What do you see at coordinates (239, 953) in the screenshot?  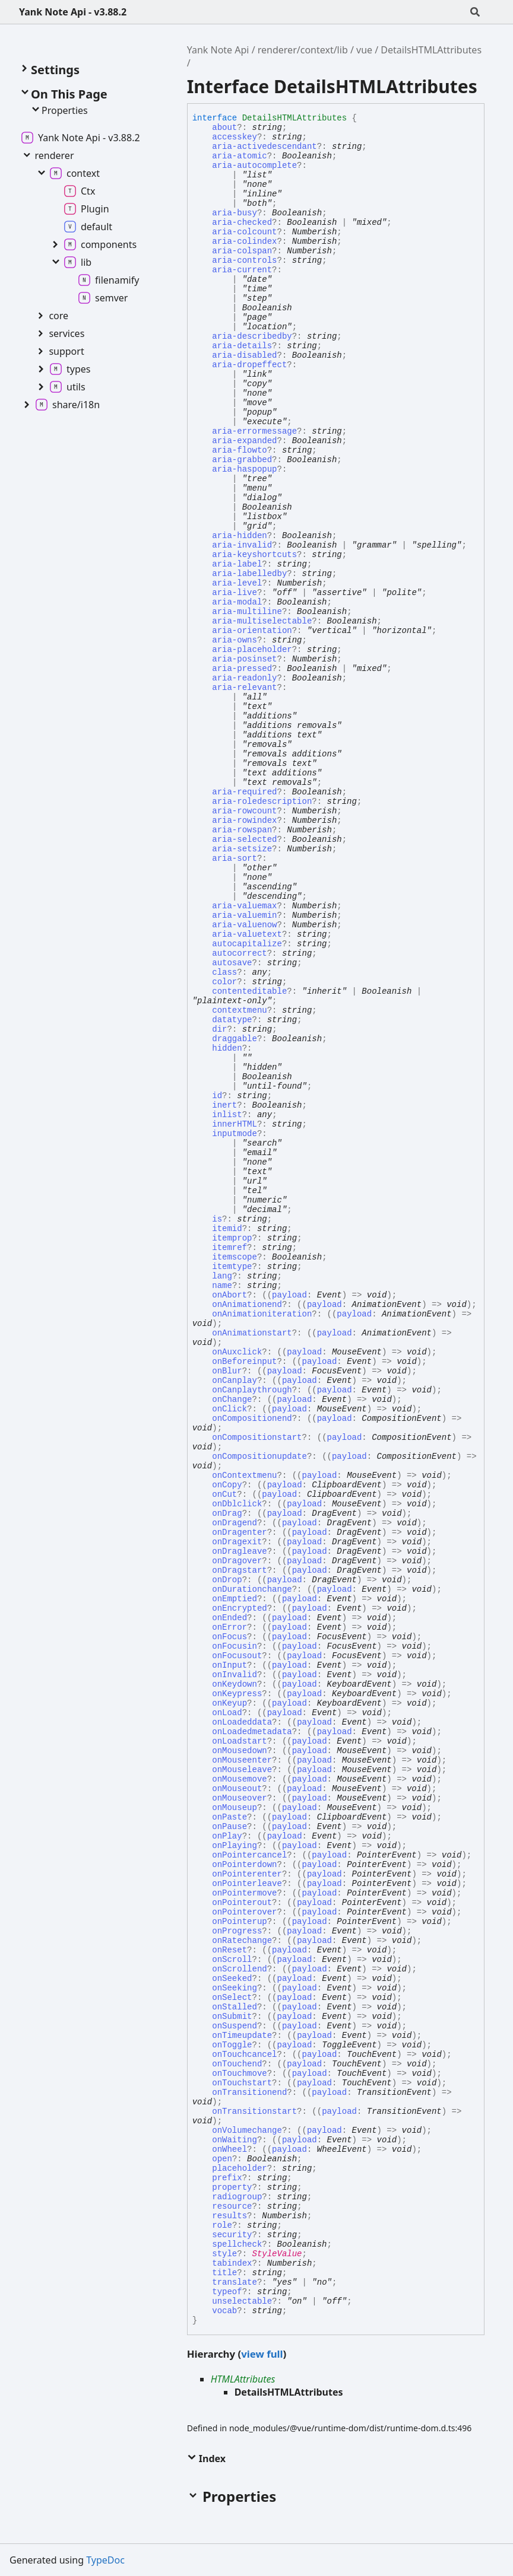 I see `autocorrect` at bounding box center [239, 953].